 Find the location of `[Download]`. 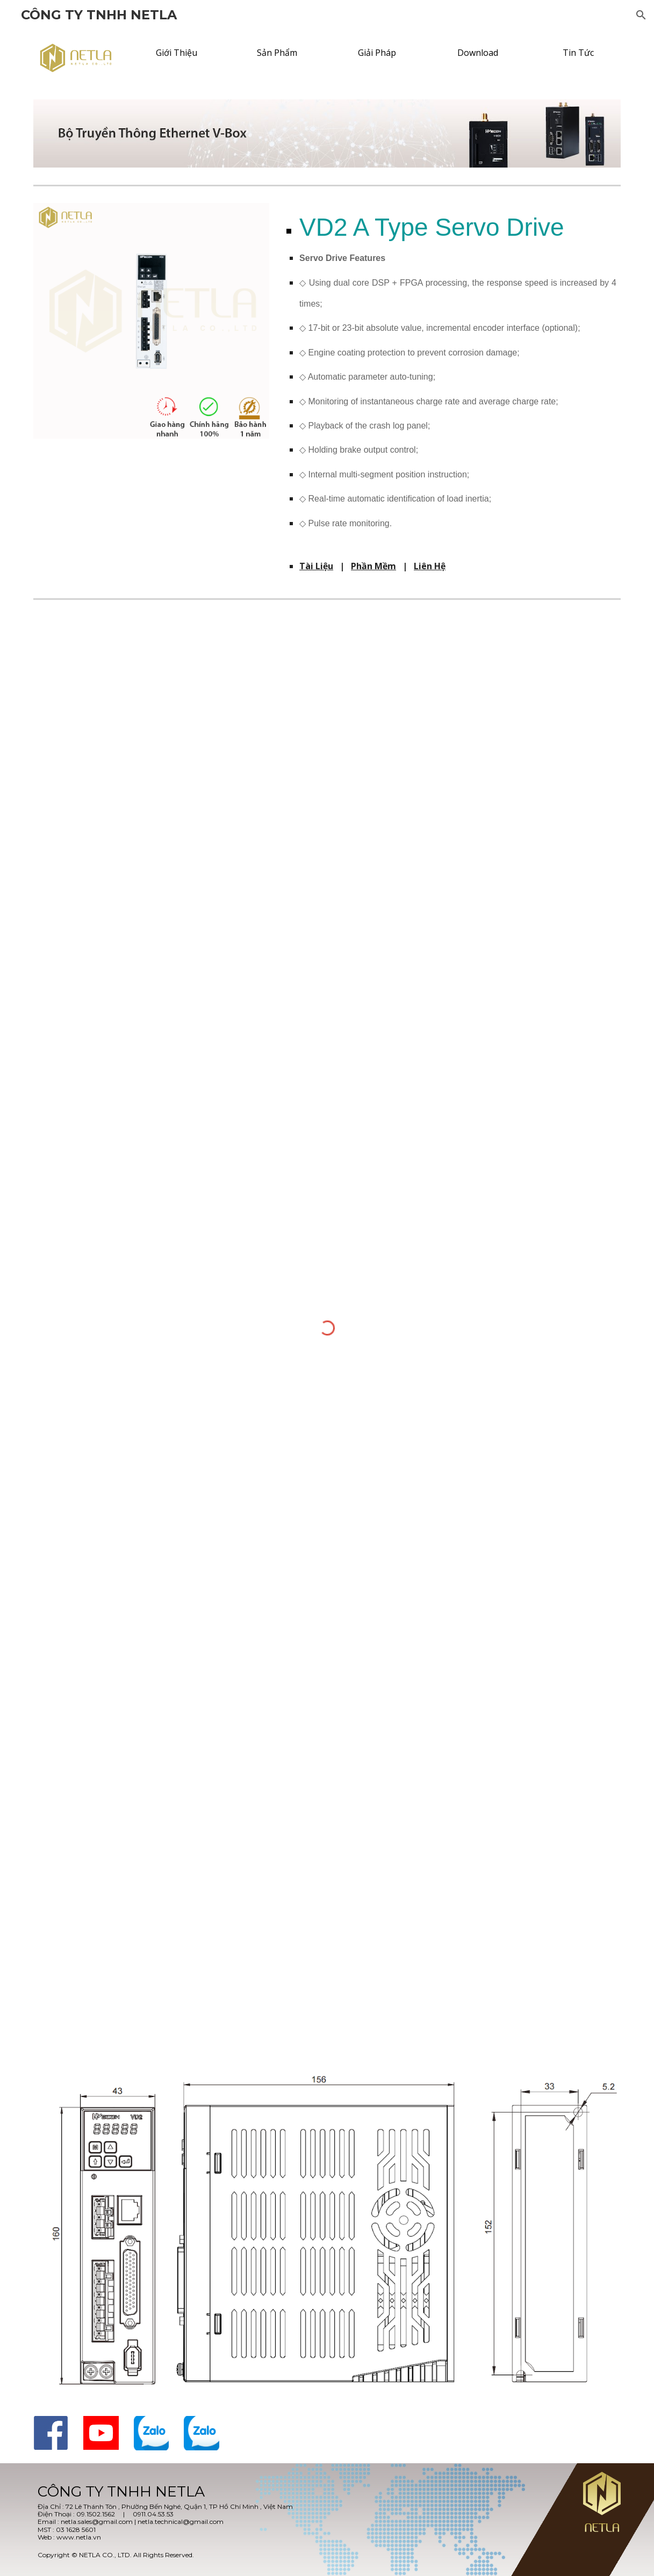

[Download] is located at coordinates (477, 52).